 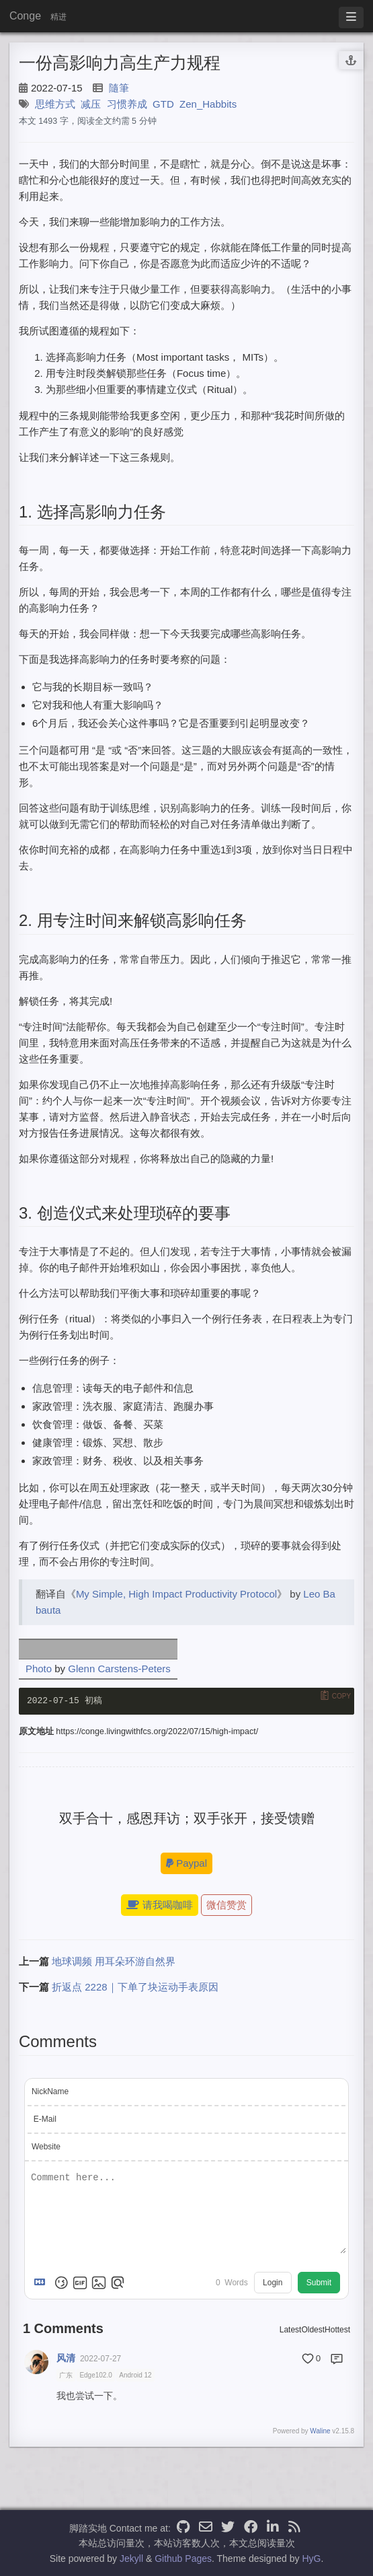 What do you see at coordinates (311, 2558) in the screenshot?
I see `HyG` at bounding box center [311, 2558].